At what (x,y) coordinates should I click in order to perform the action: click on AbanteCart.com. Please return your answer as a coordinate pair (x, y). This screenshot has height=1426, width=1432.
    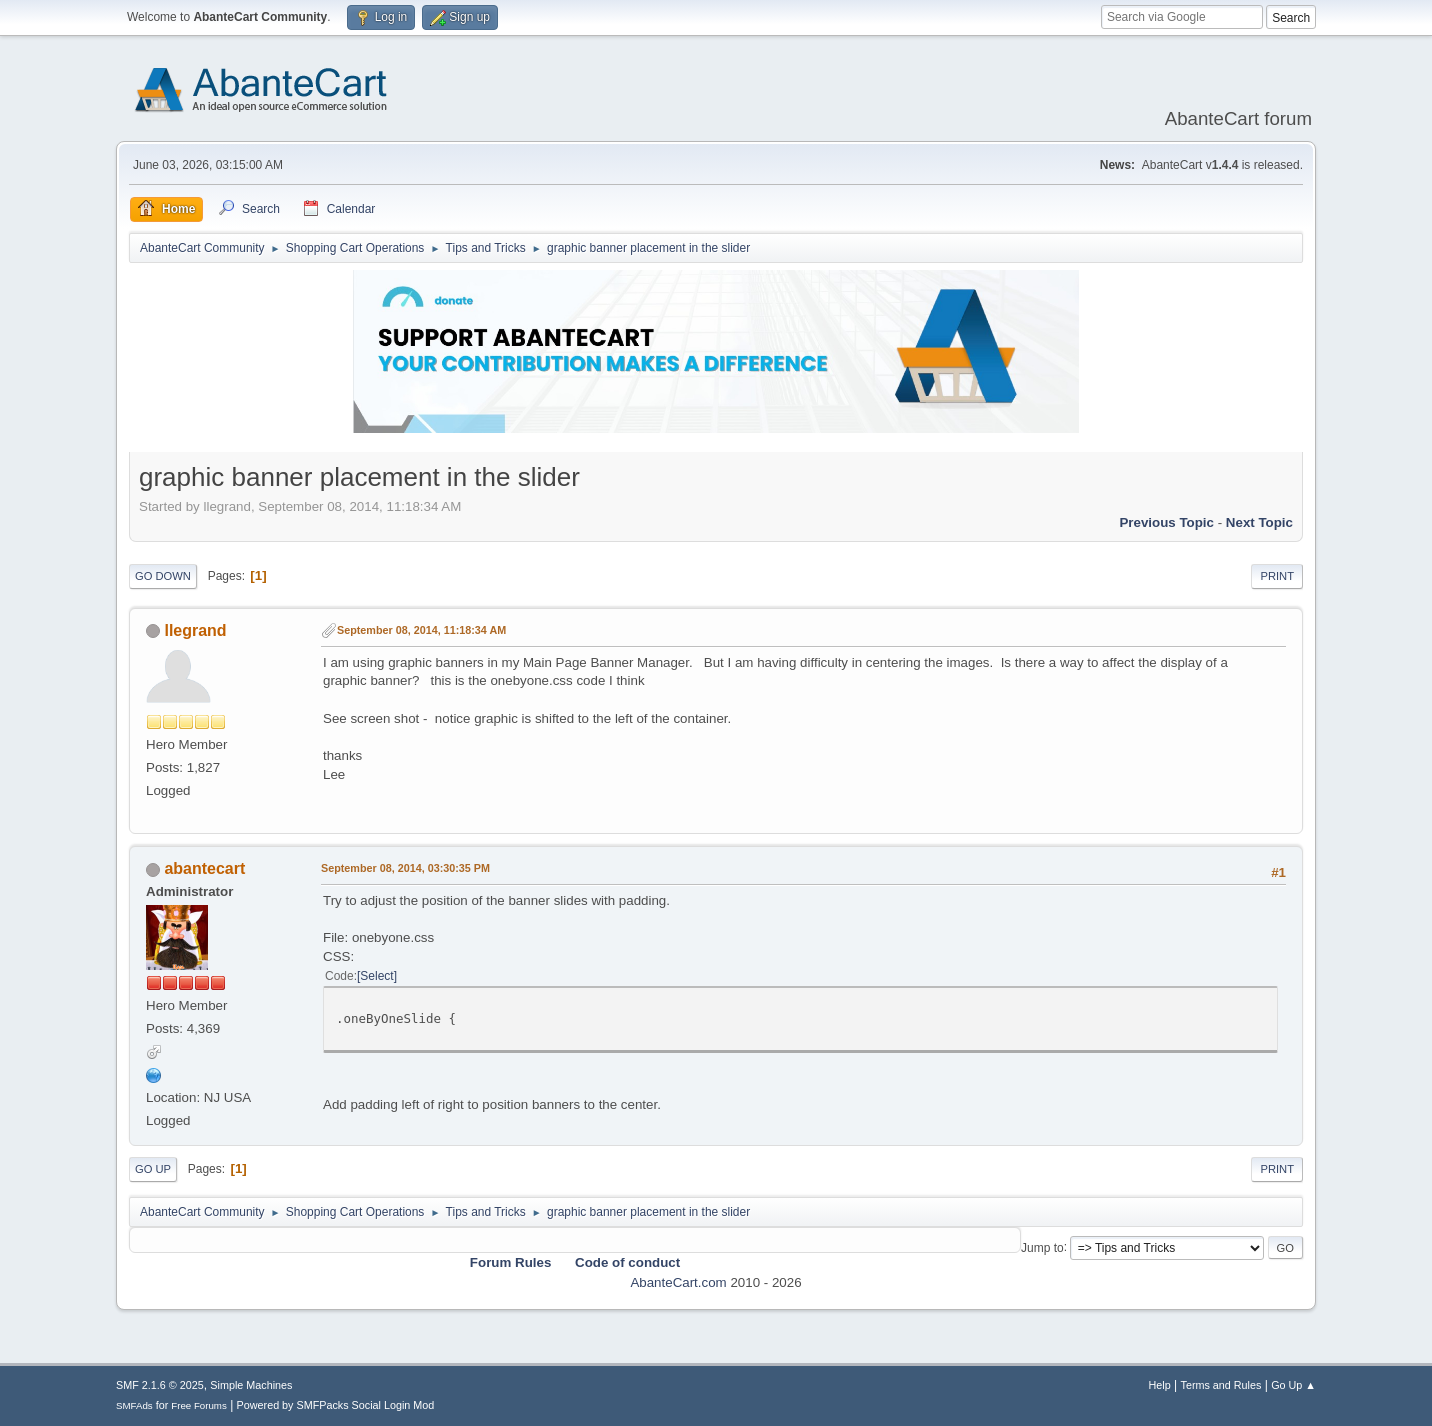
    Looking at the image, I should click on (678, 1282).